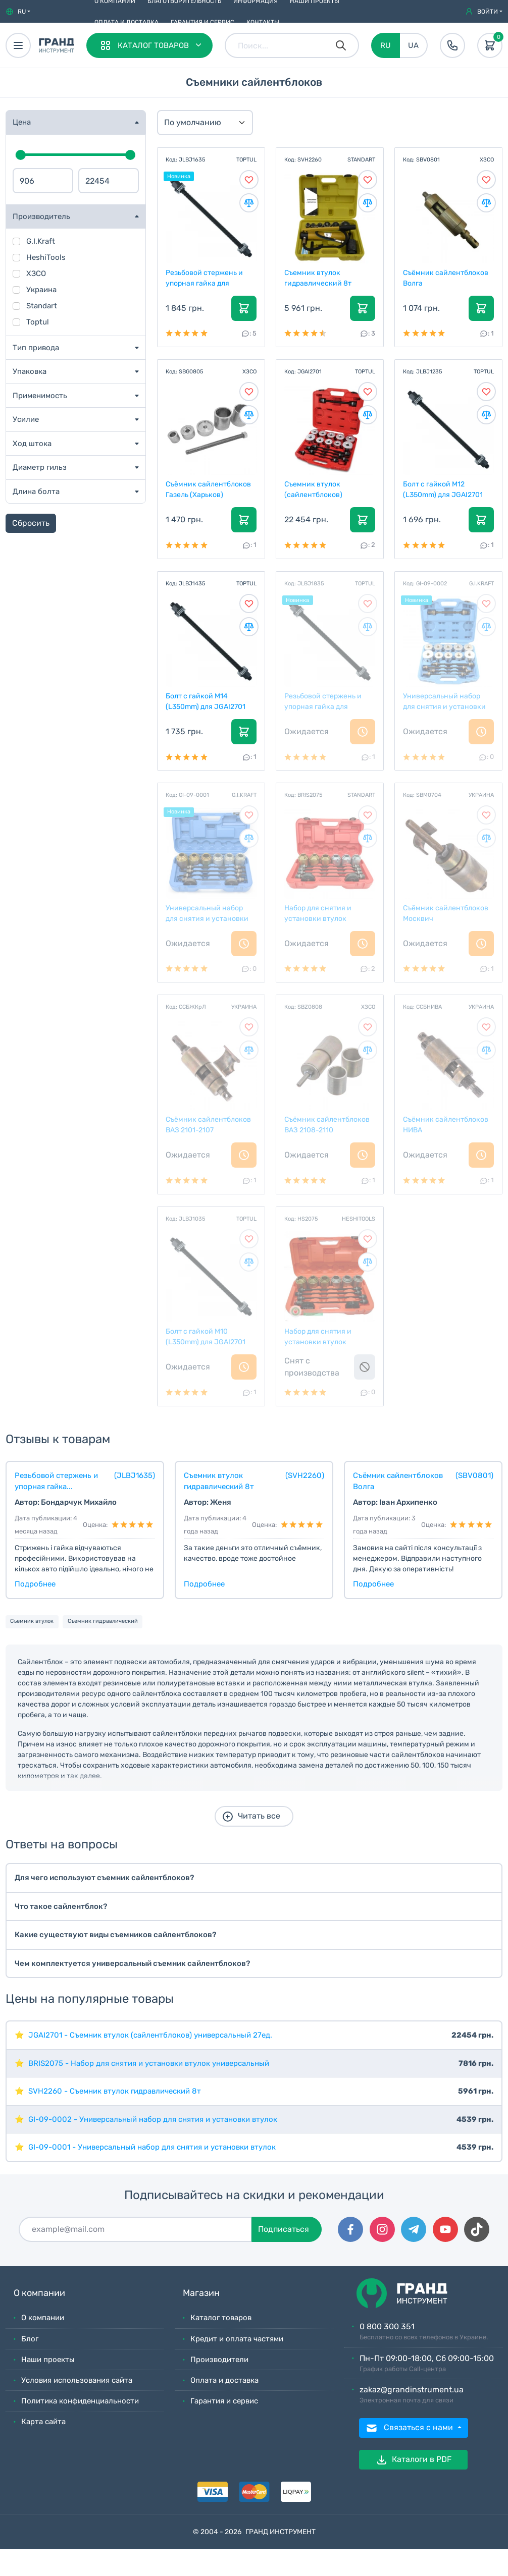 The image size is (508, 2576). I want to click on Украина, so click(41, 289).